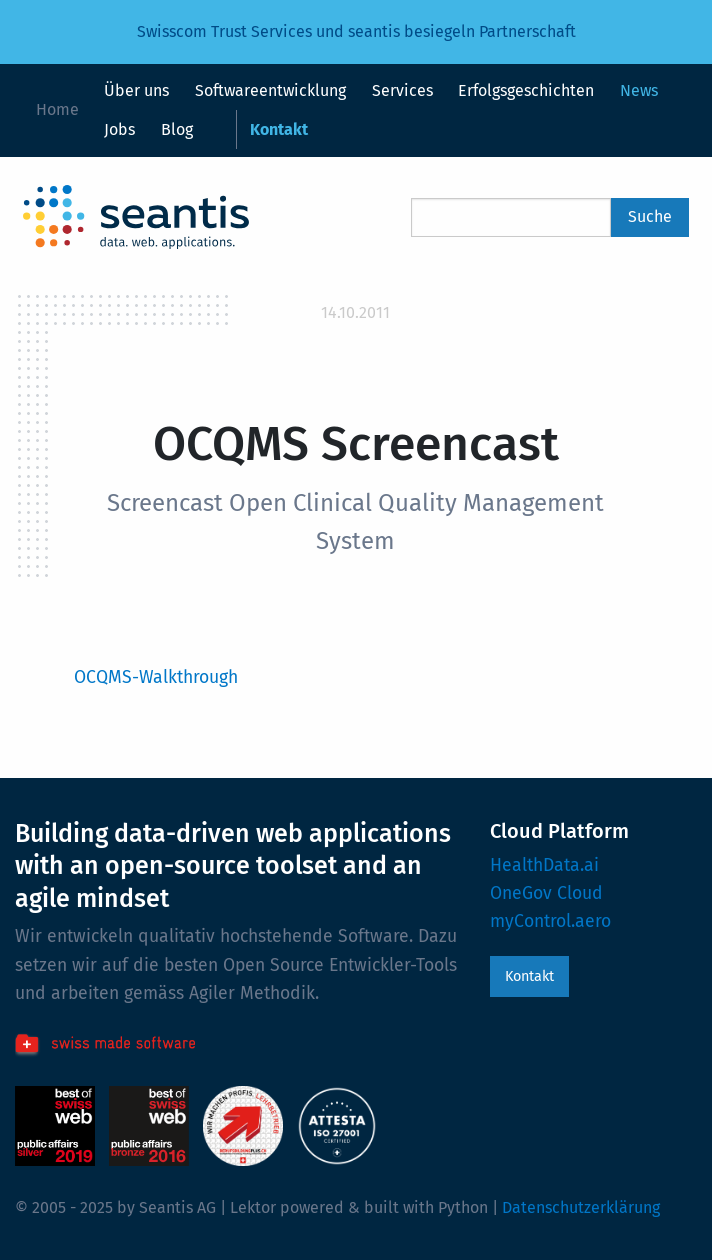 The width and height of the screenshot is (712, 1260). I want to click on Swisscom Trust Services und seantis besiegeln Partnerschaft, so click(356, 31).